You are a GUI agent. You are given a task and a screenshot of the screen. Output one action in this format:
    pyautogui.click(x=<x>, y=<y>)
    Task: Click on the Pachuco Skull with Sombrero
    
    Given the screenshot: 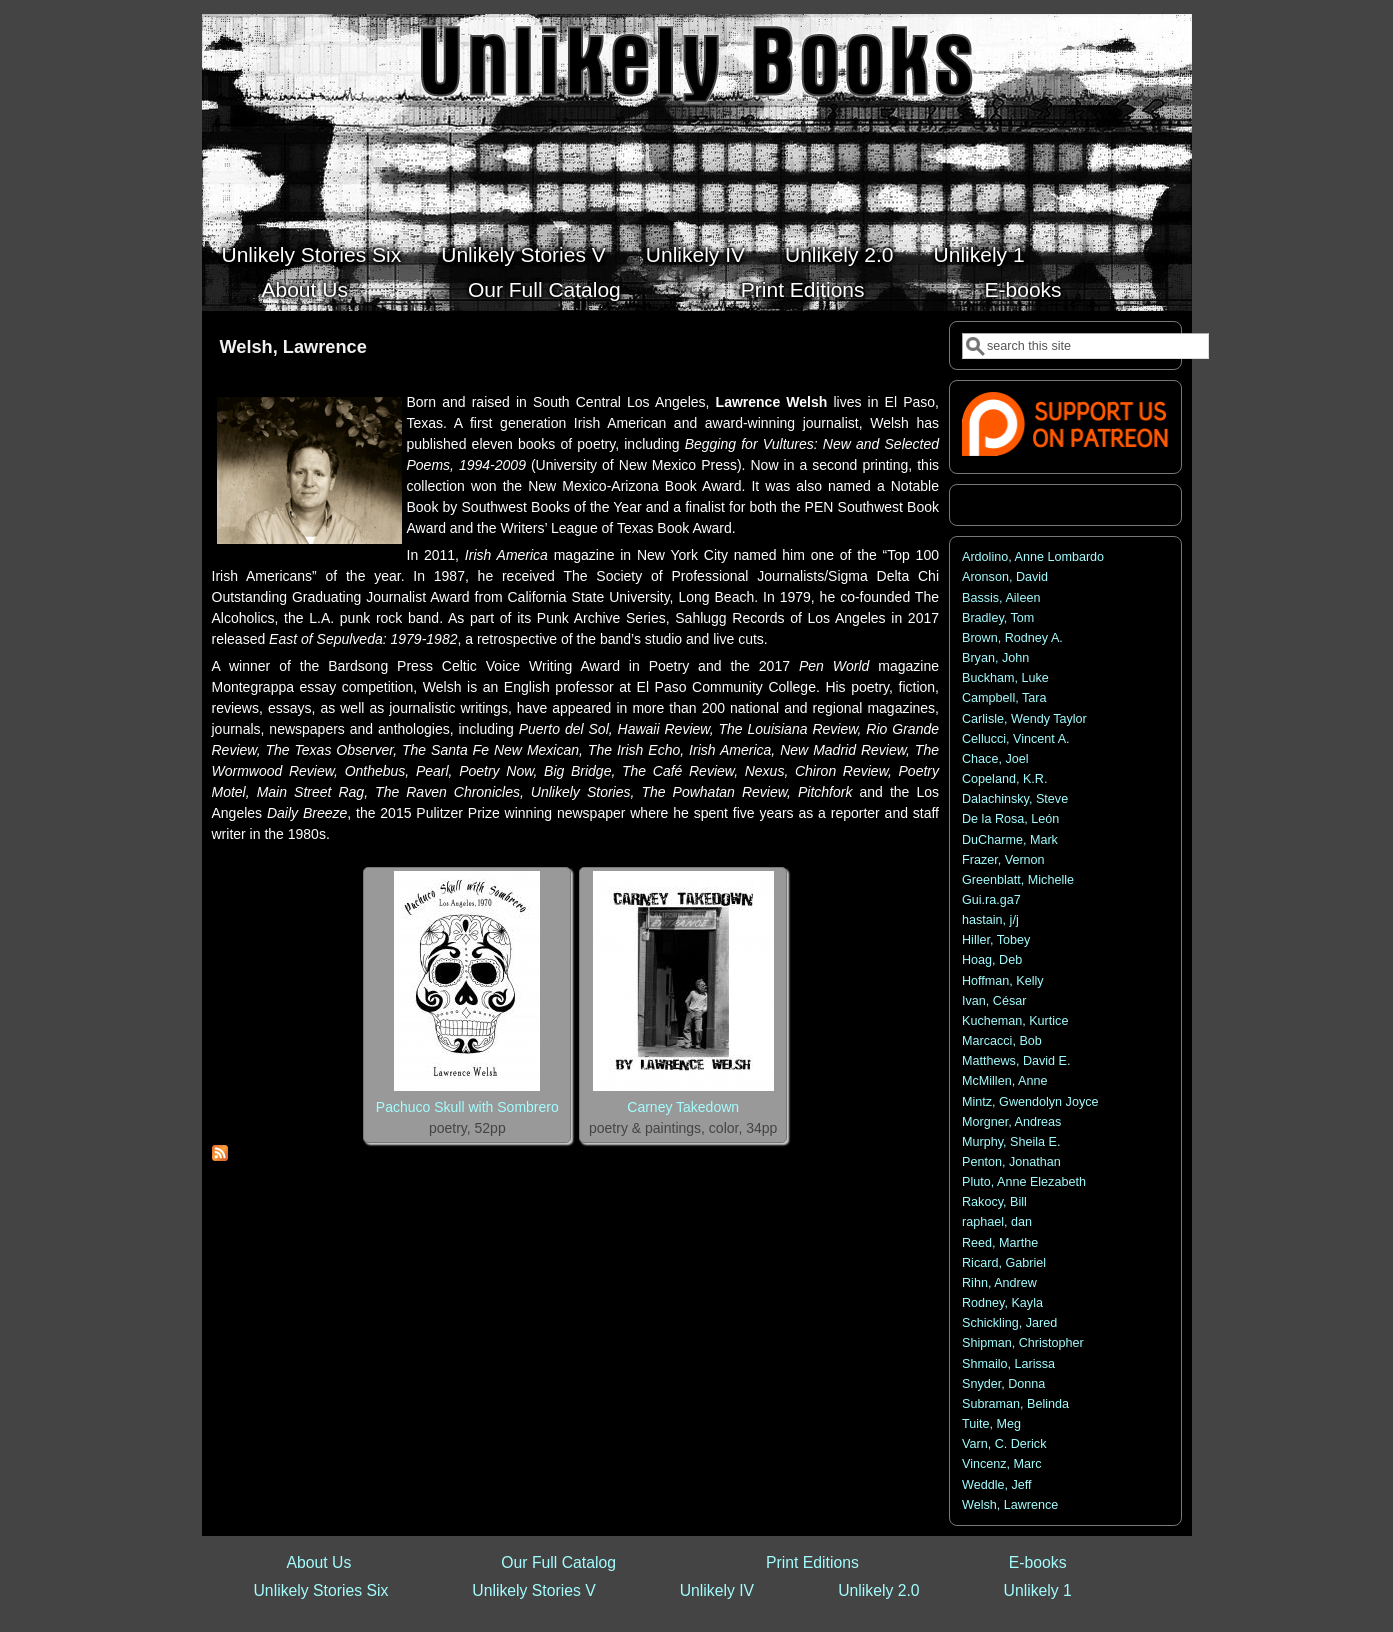 What is the action you would take?
    pyautogui.click(x=467, y=1107)
    